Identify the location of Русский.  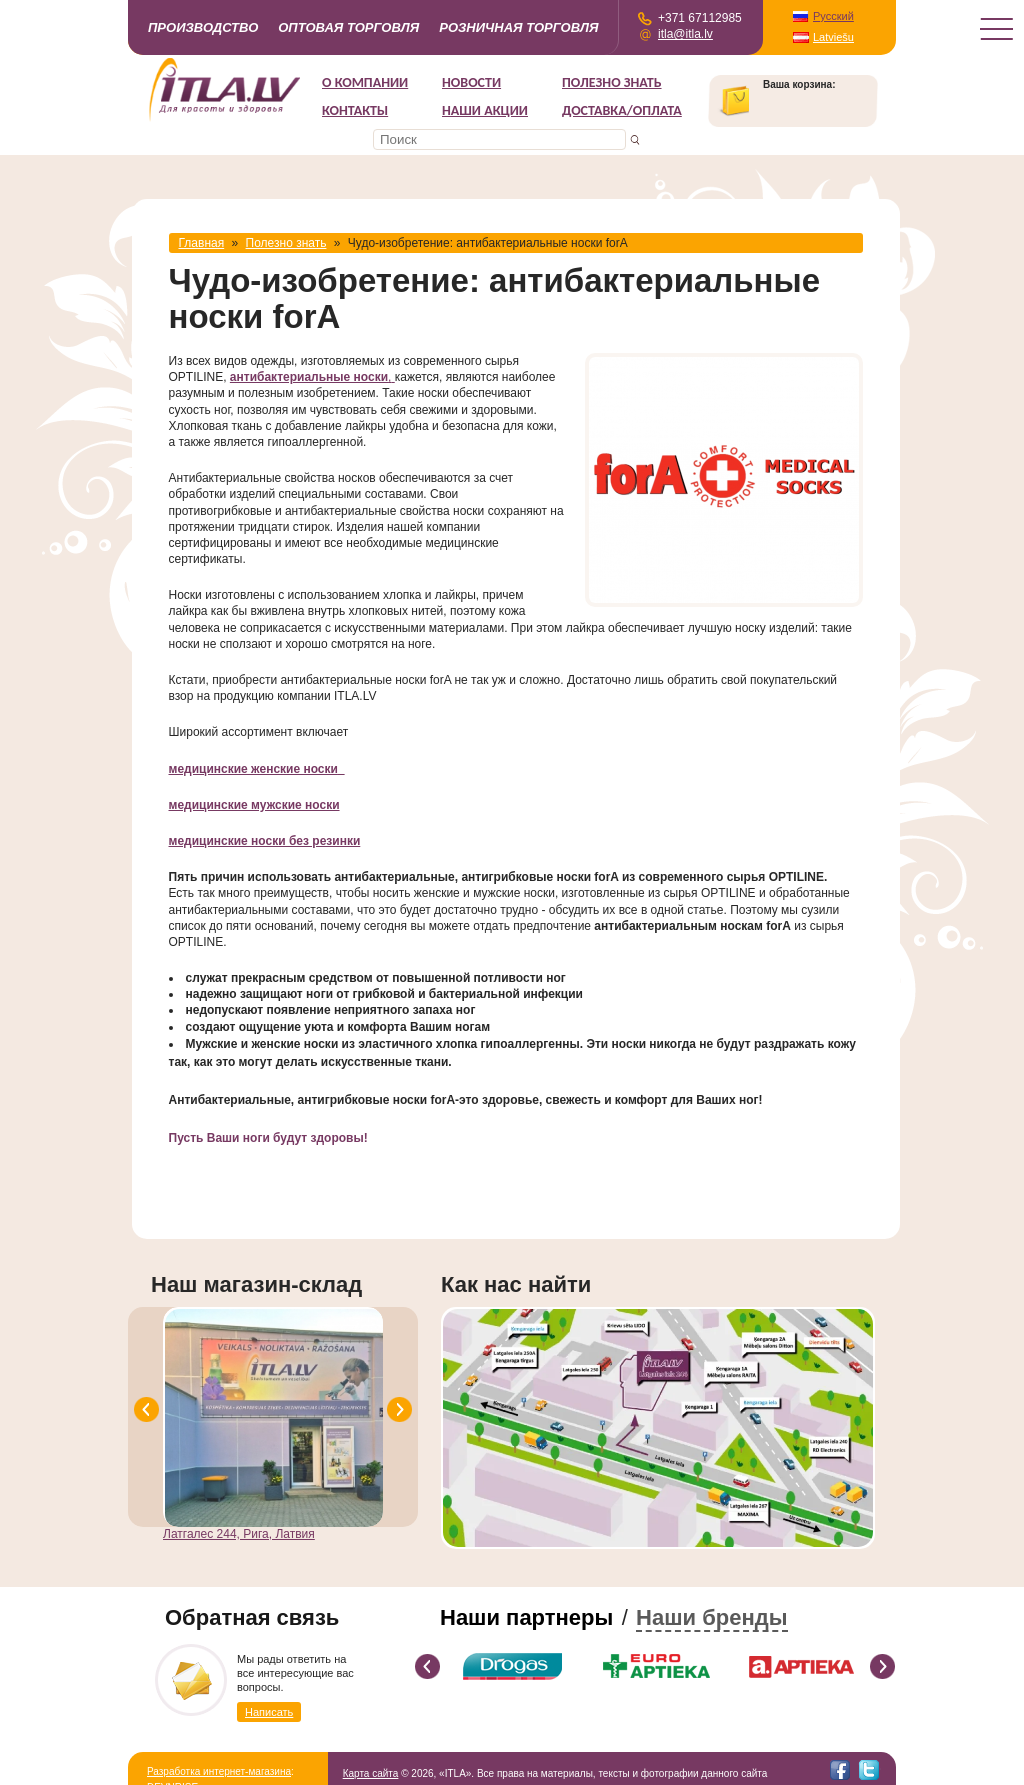
(833, 16).